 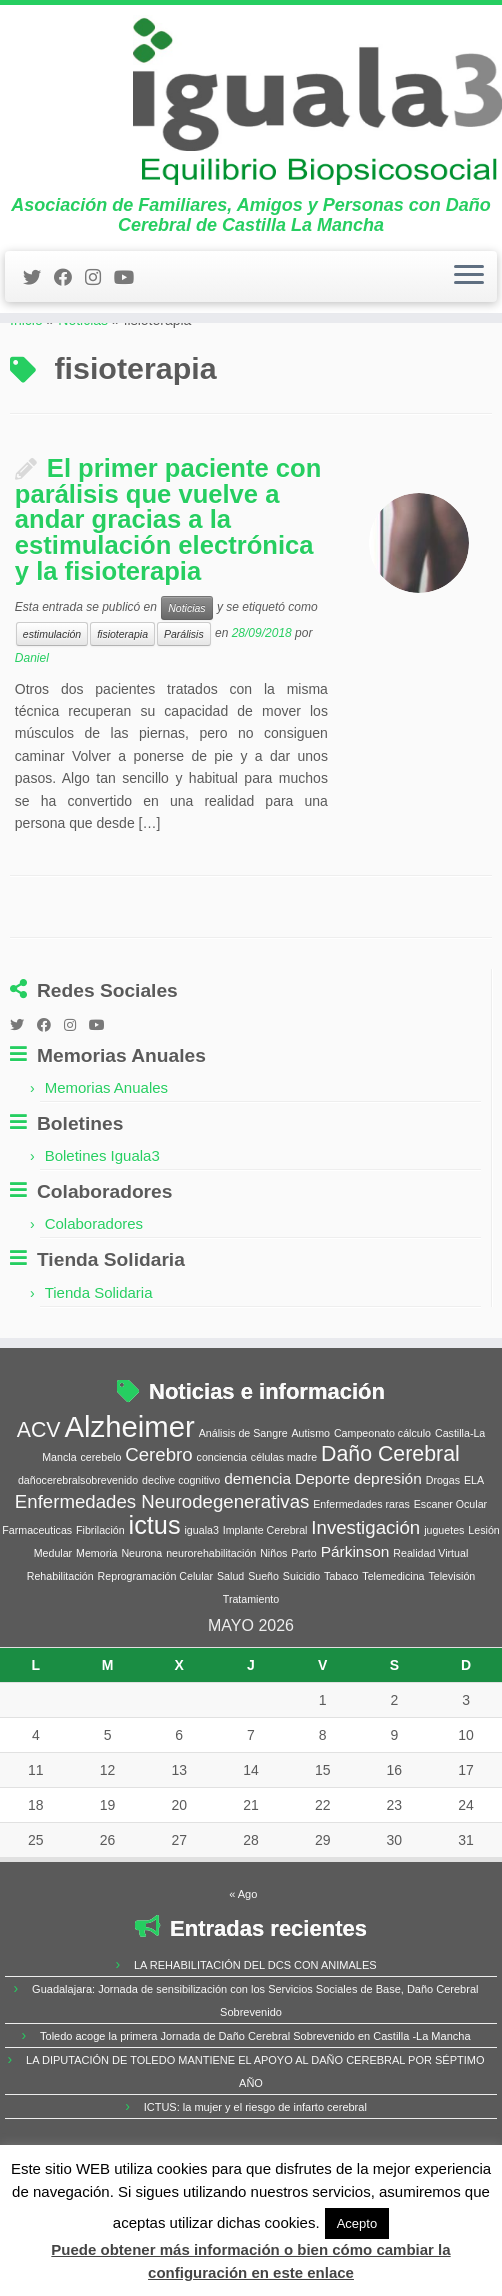 What do you see at coordinates (141, 1622) in the screenshot?
I see `Neurona [Neurona (1 elemento)]` at bounding box center [141, 1622].